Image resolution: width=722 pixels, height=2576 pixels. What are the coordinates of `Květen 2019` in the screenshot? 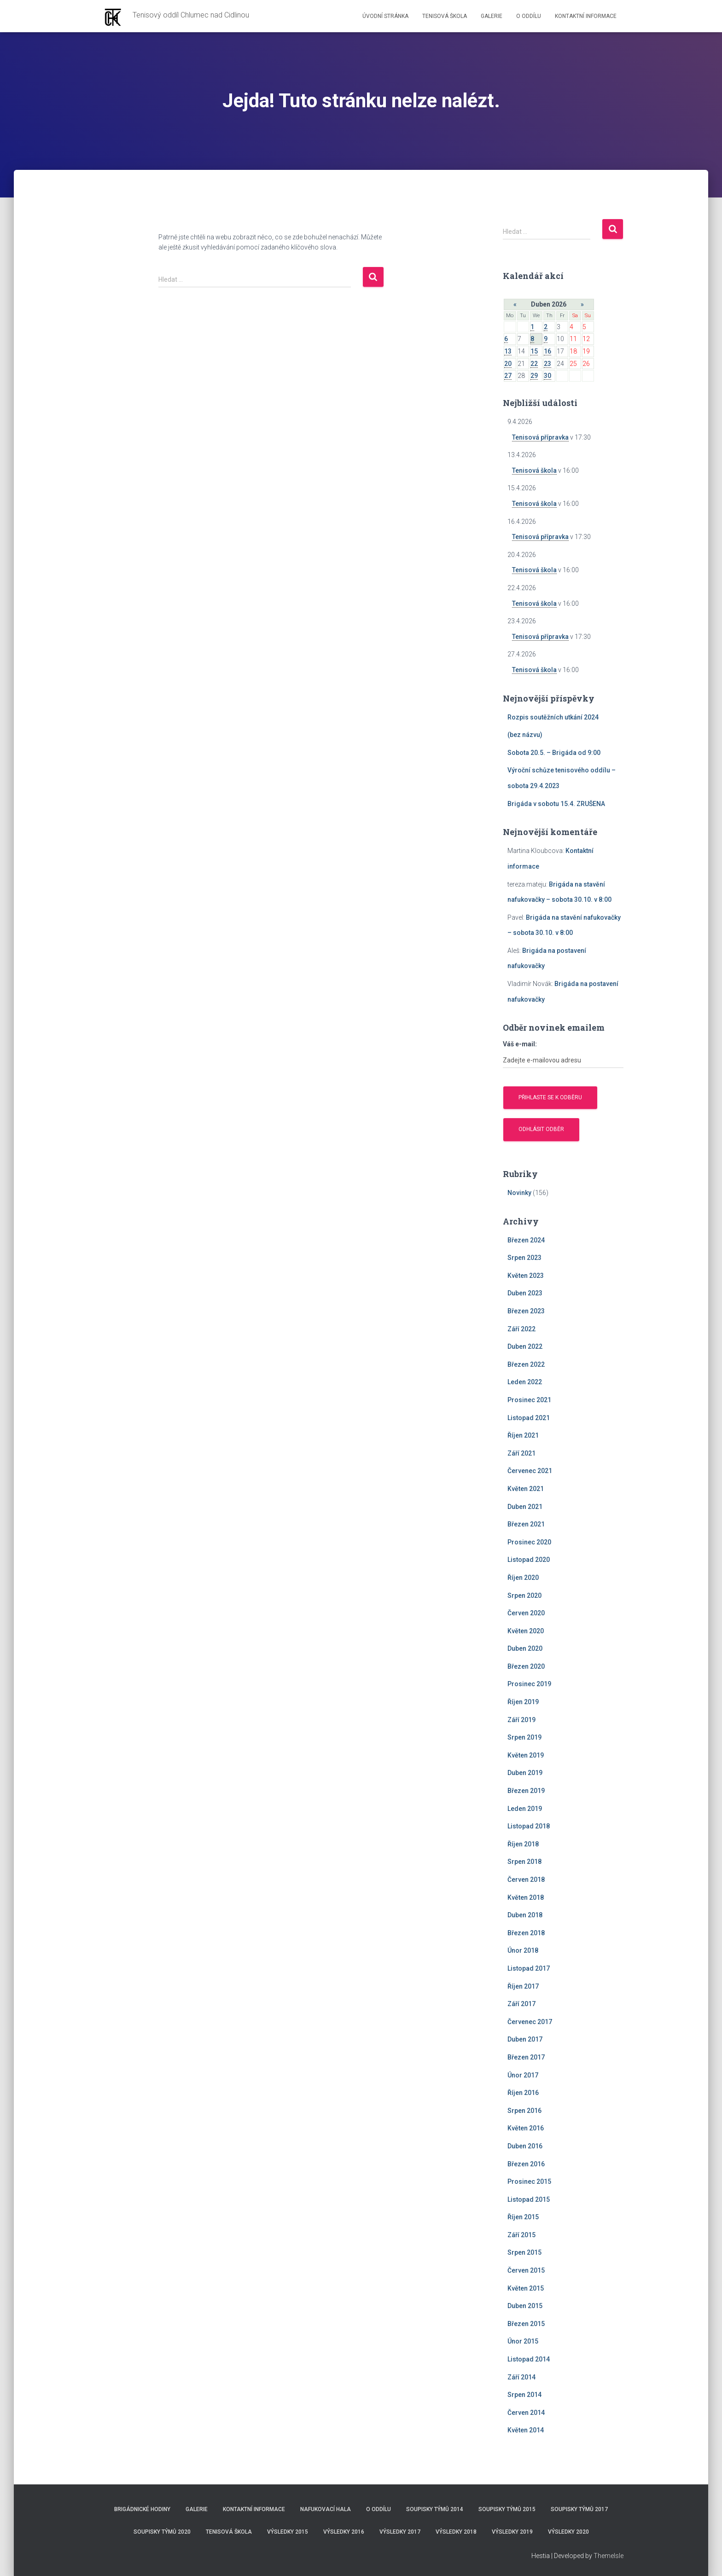 It's located at (525, 1755).